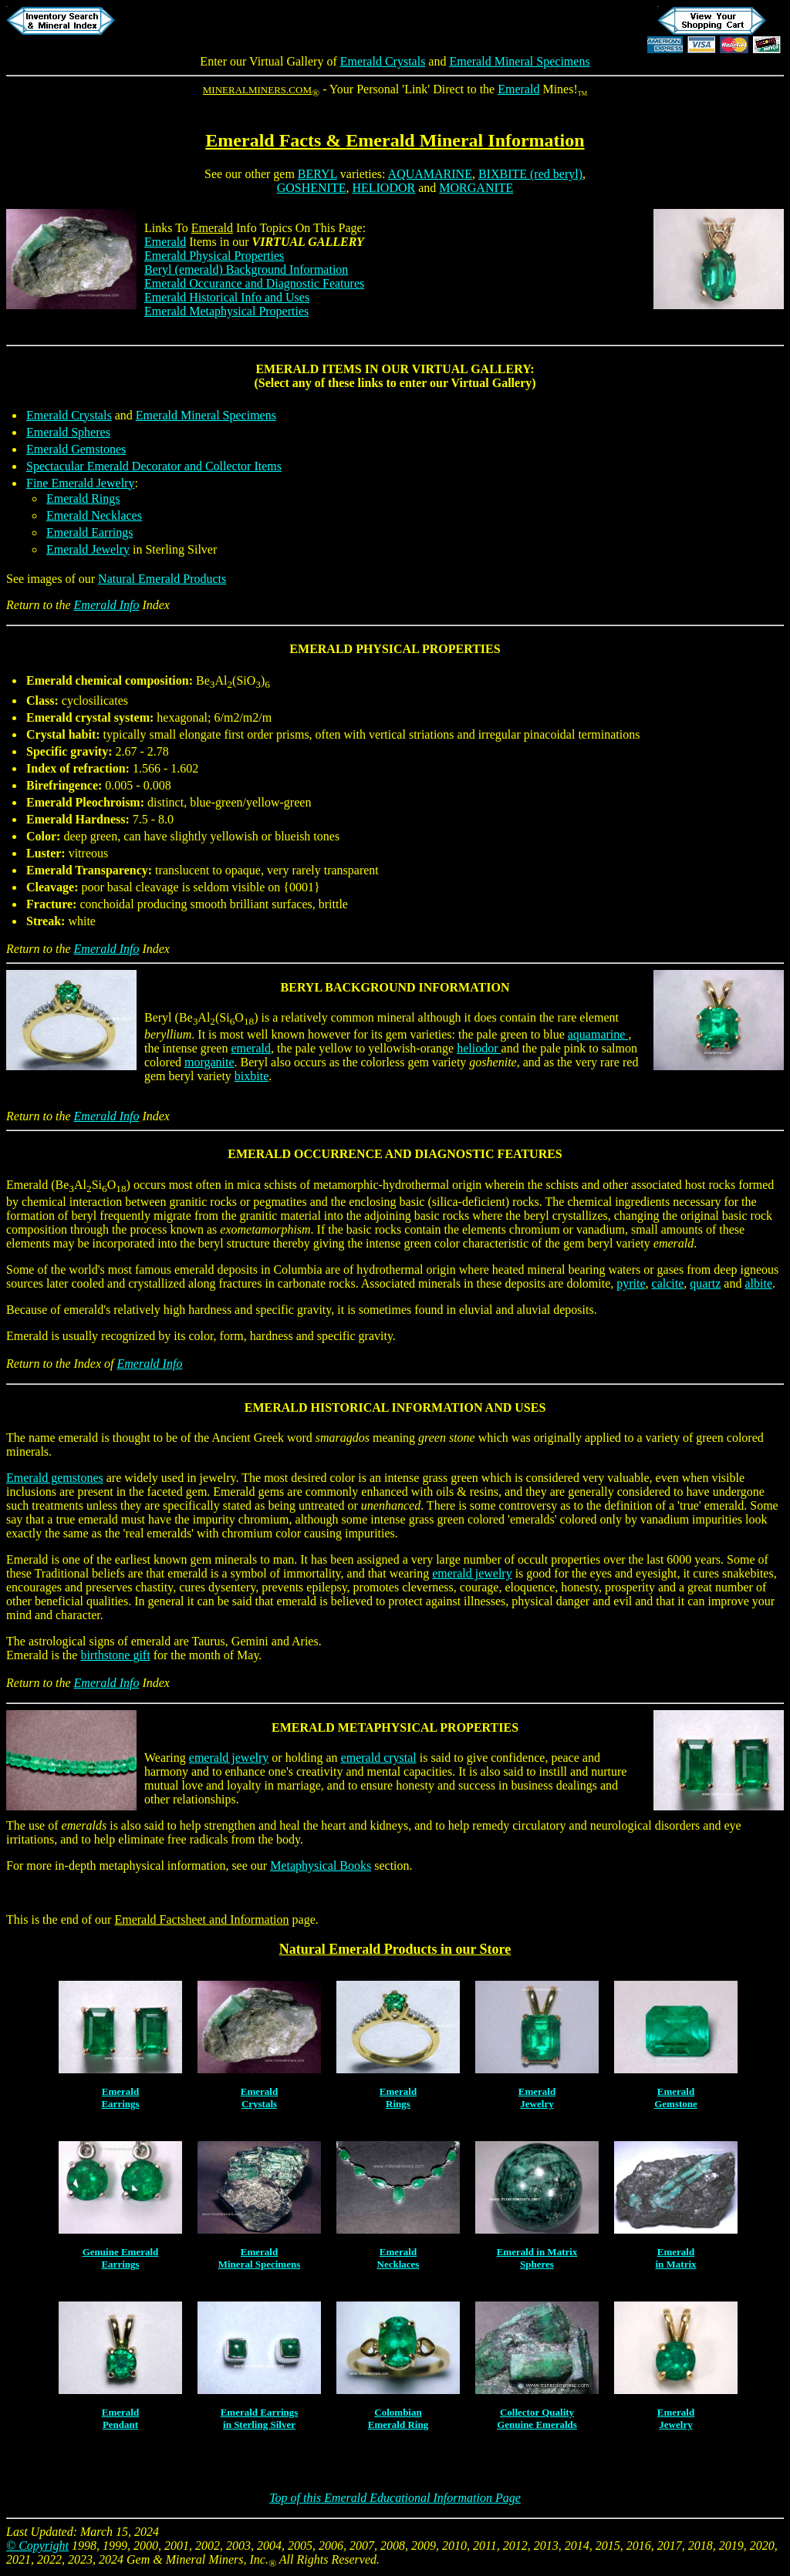  I want to click on emerald, so click(251, 1048).